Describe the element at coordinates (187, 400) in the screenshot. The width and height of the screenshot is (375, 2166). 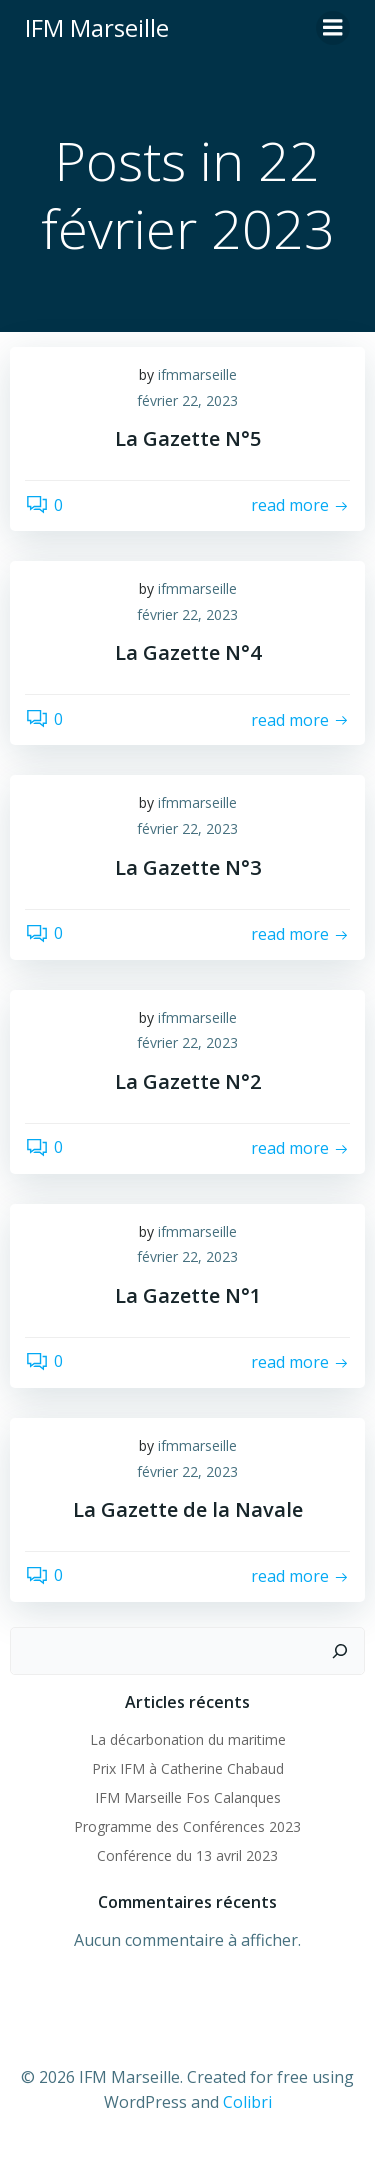
I see `février 22, 2023` at that location.